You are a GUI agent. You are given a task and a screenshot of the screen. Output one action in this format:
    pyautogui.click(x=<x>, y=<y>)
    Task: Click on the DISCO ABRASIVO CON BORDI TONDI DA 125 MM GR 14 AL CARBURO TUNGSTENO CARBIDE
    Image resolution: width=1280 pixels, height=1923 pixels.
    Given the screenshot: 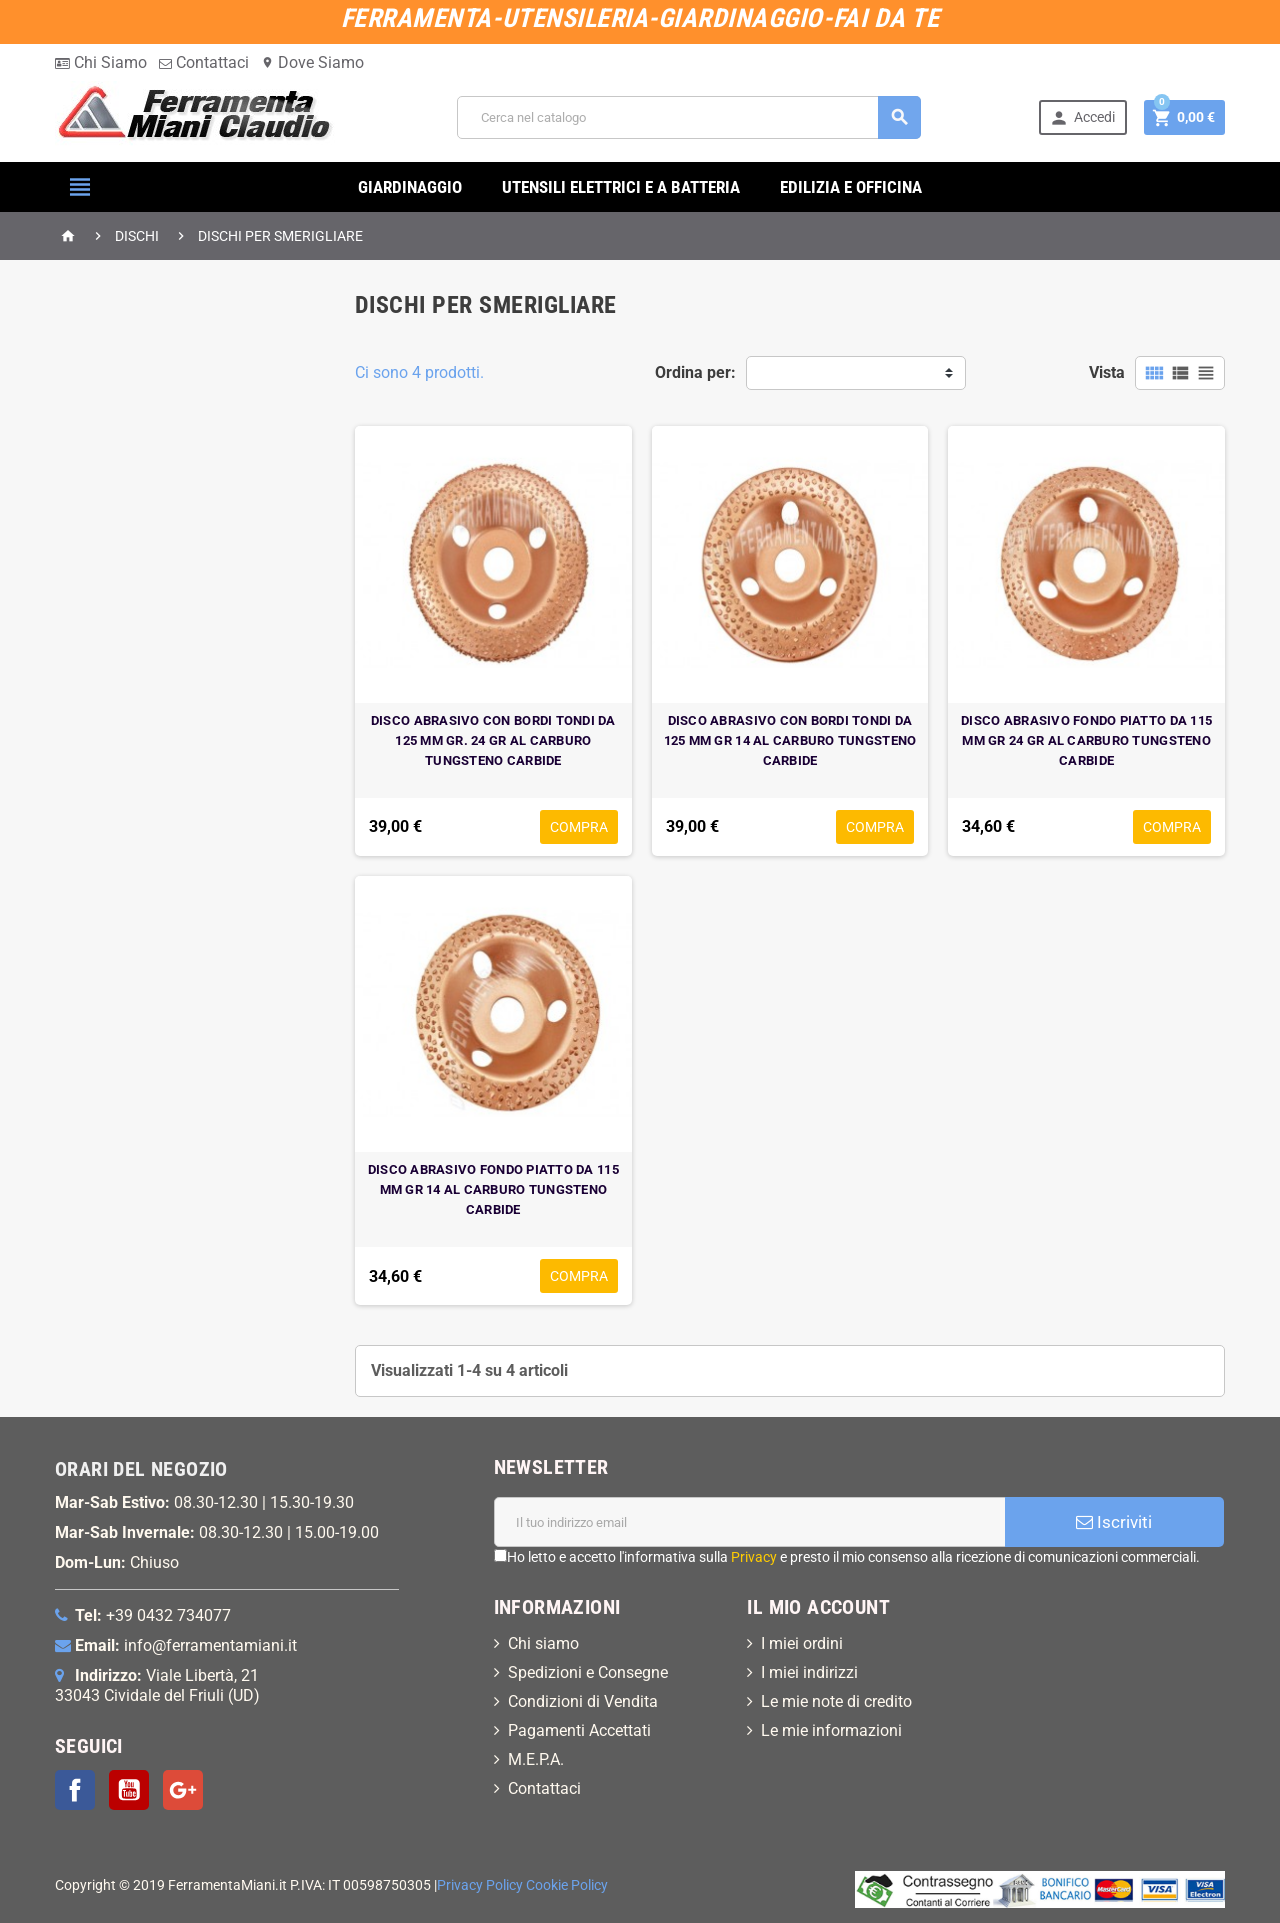 What is the action you would take?
    pyautogui.click(x=790, y=740)
    